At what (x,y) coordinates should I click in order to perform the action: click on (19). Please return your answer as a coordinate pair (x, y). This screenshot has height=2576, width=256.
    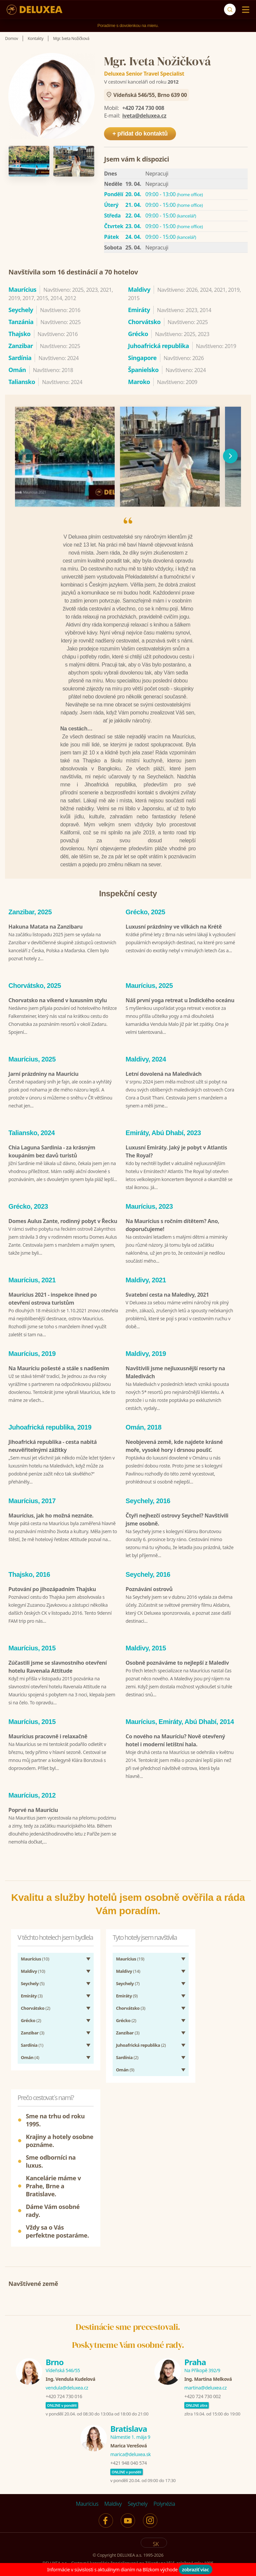
    Looking at the image, I should click on (130, 1937).